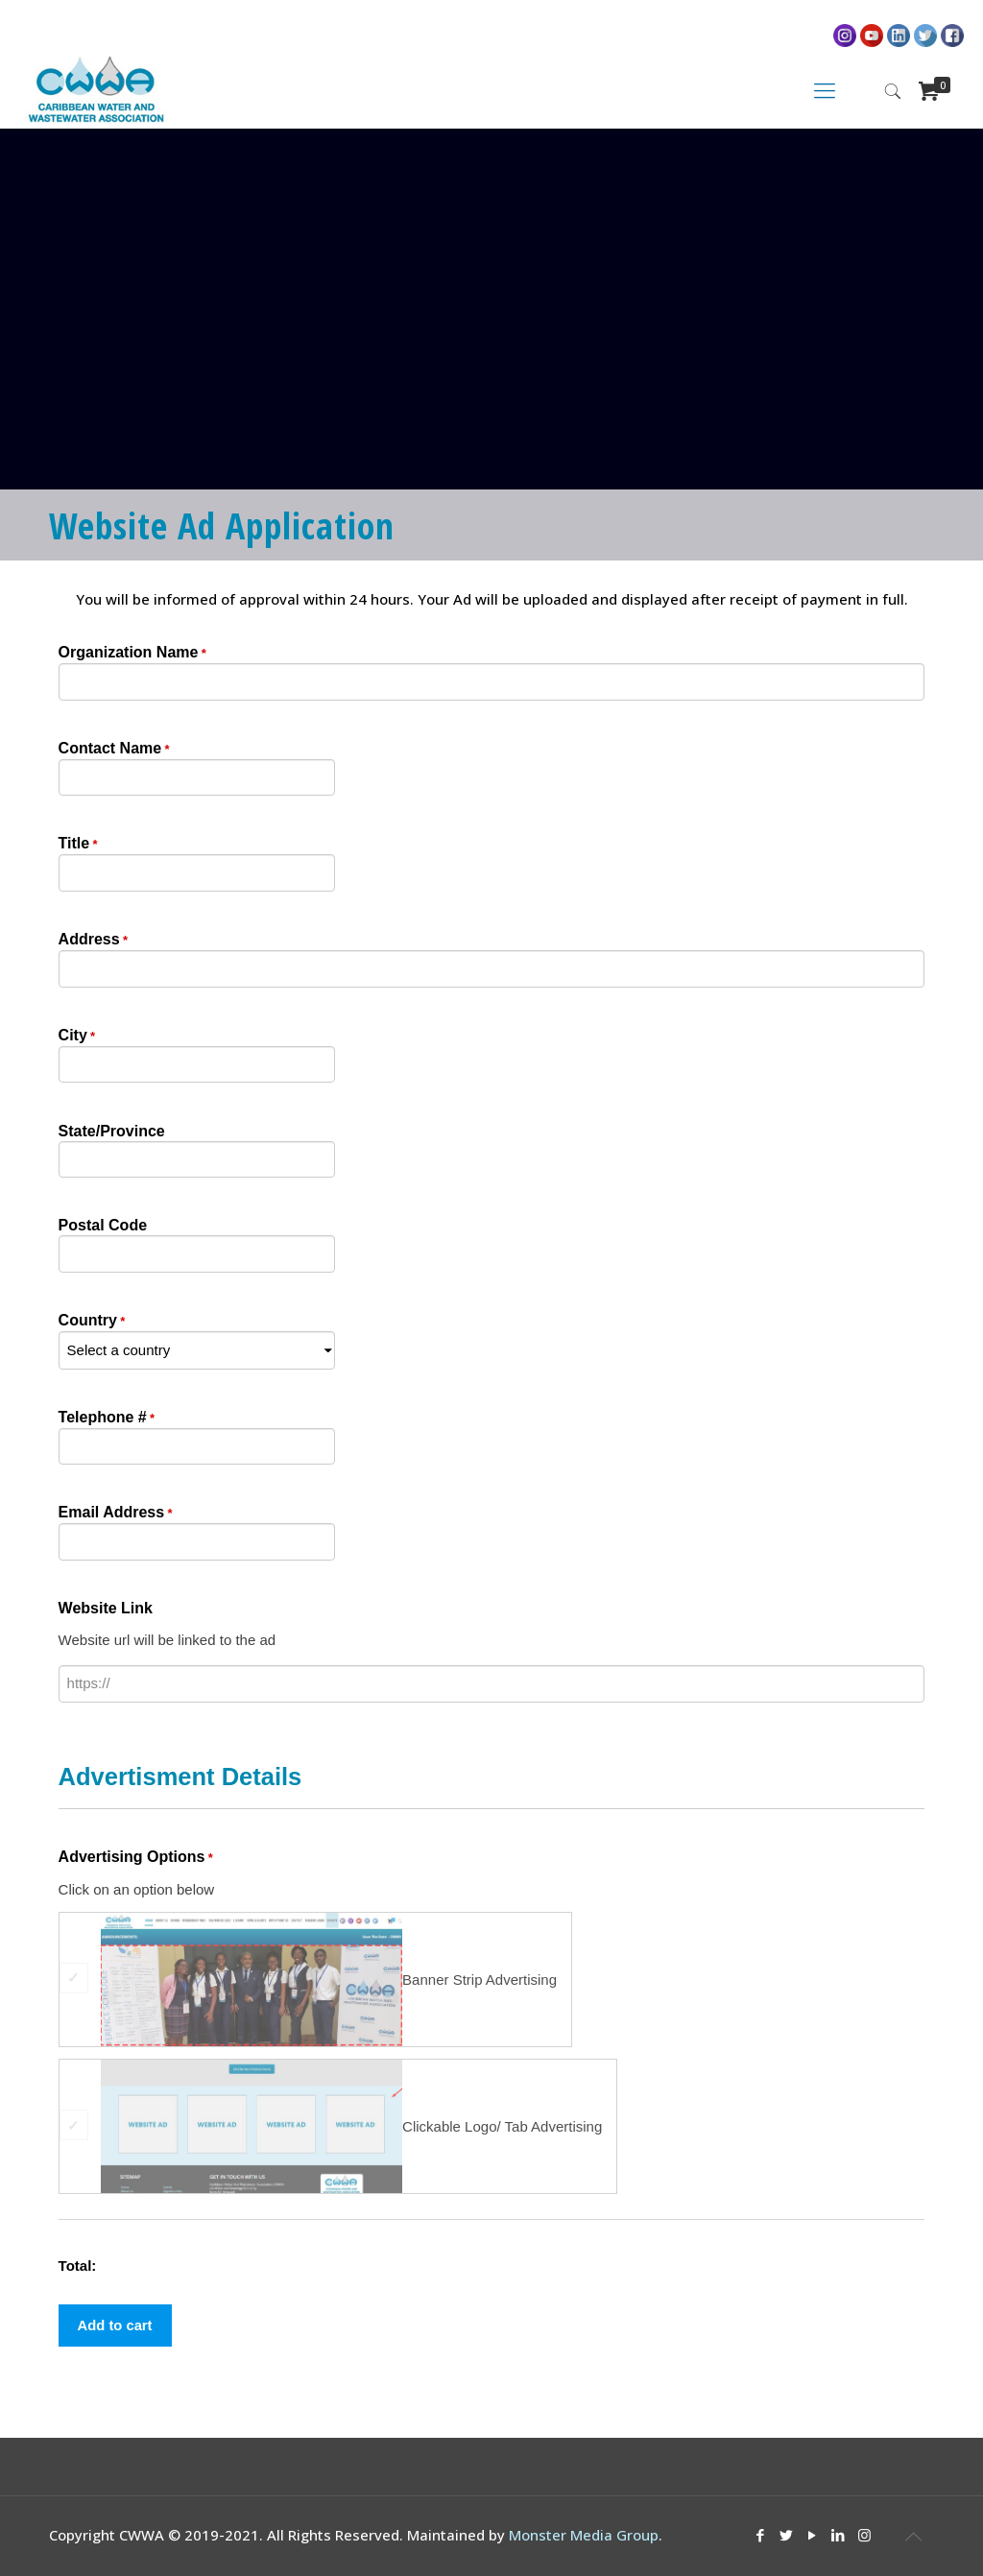  I want to click on Telephone #, so click(107, 1418).